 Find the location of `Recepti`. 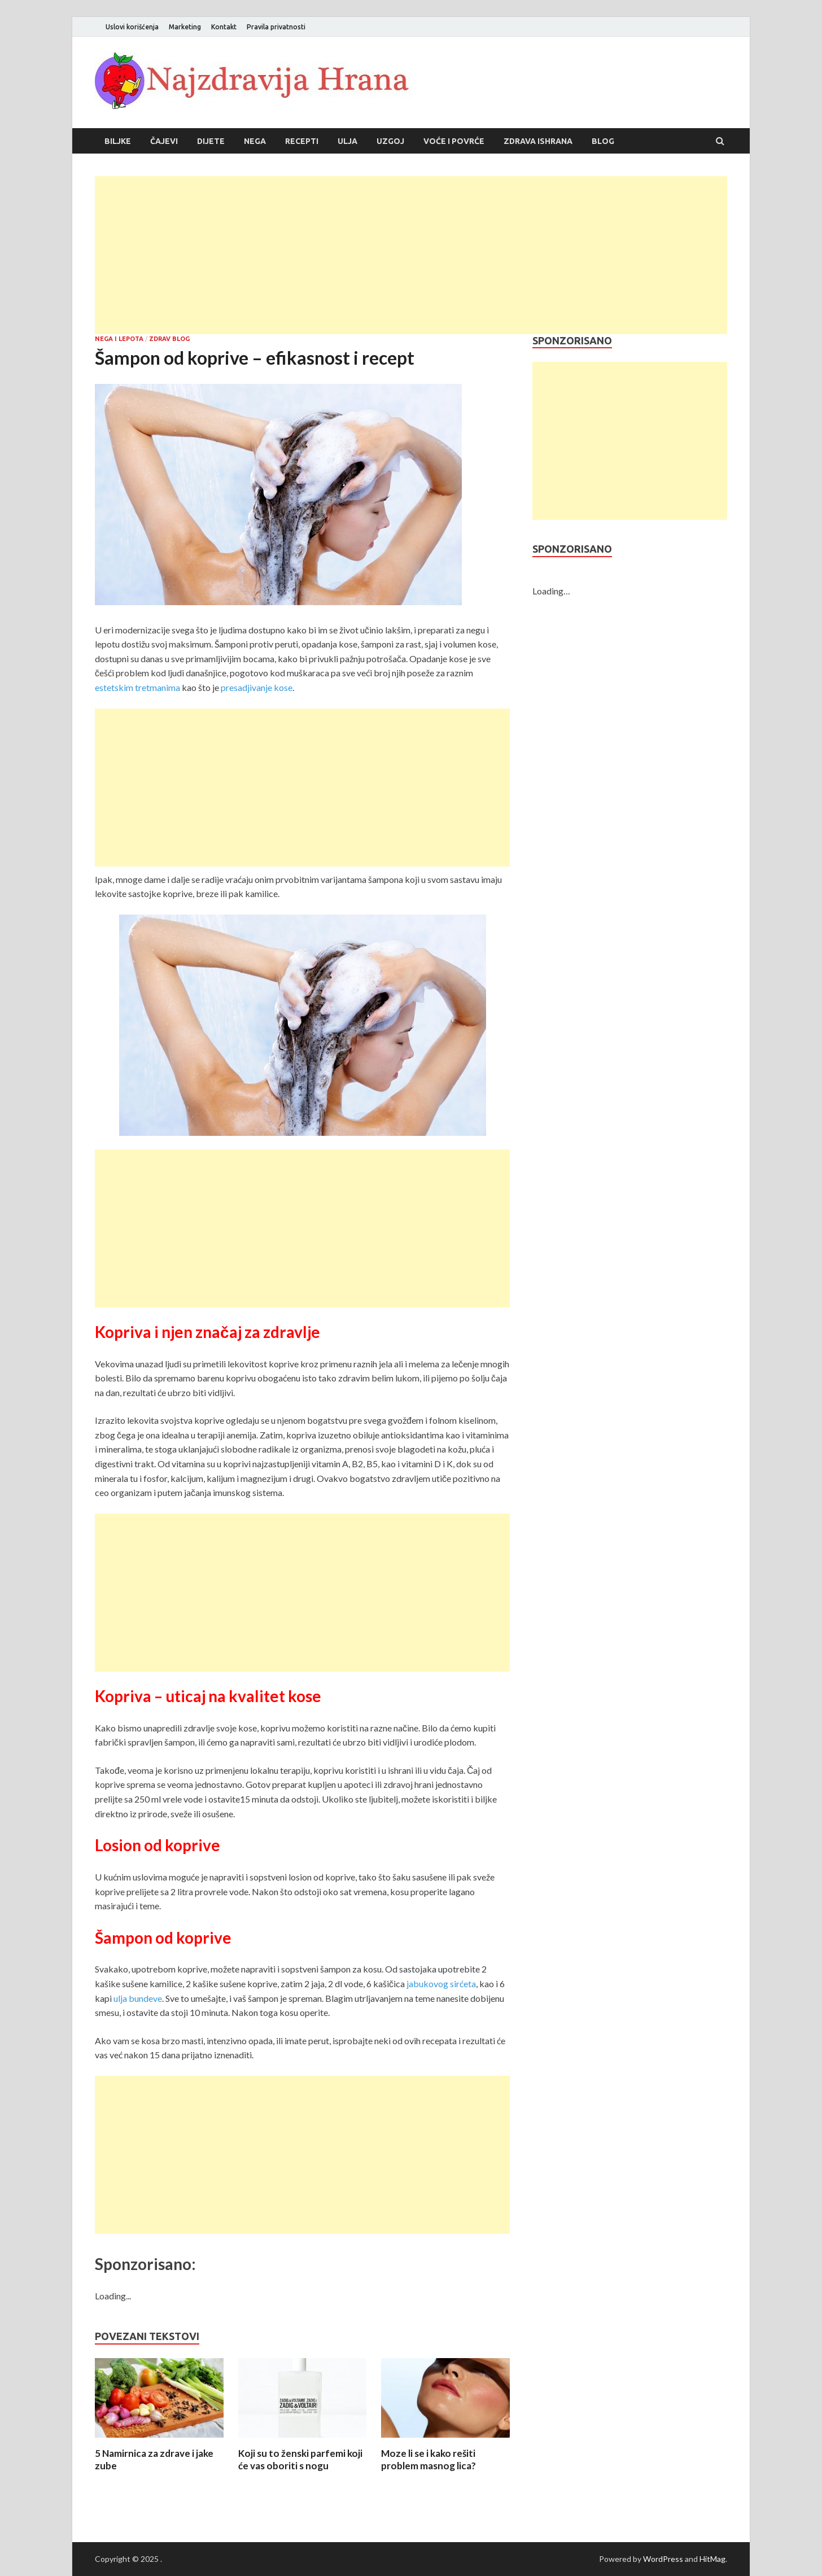

Recepti is located at coordinates (301, 141).